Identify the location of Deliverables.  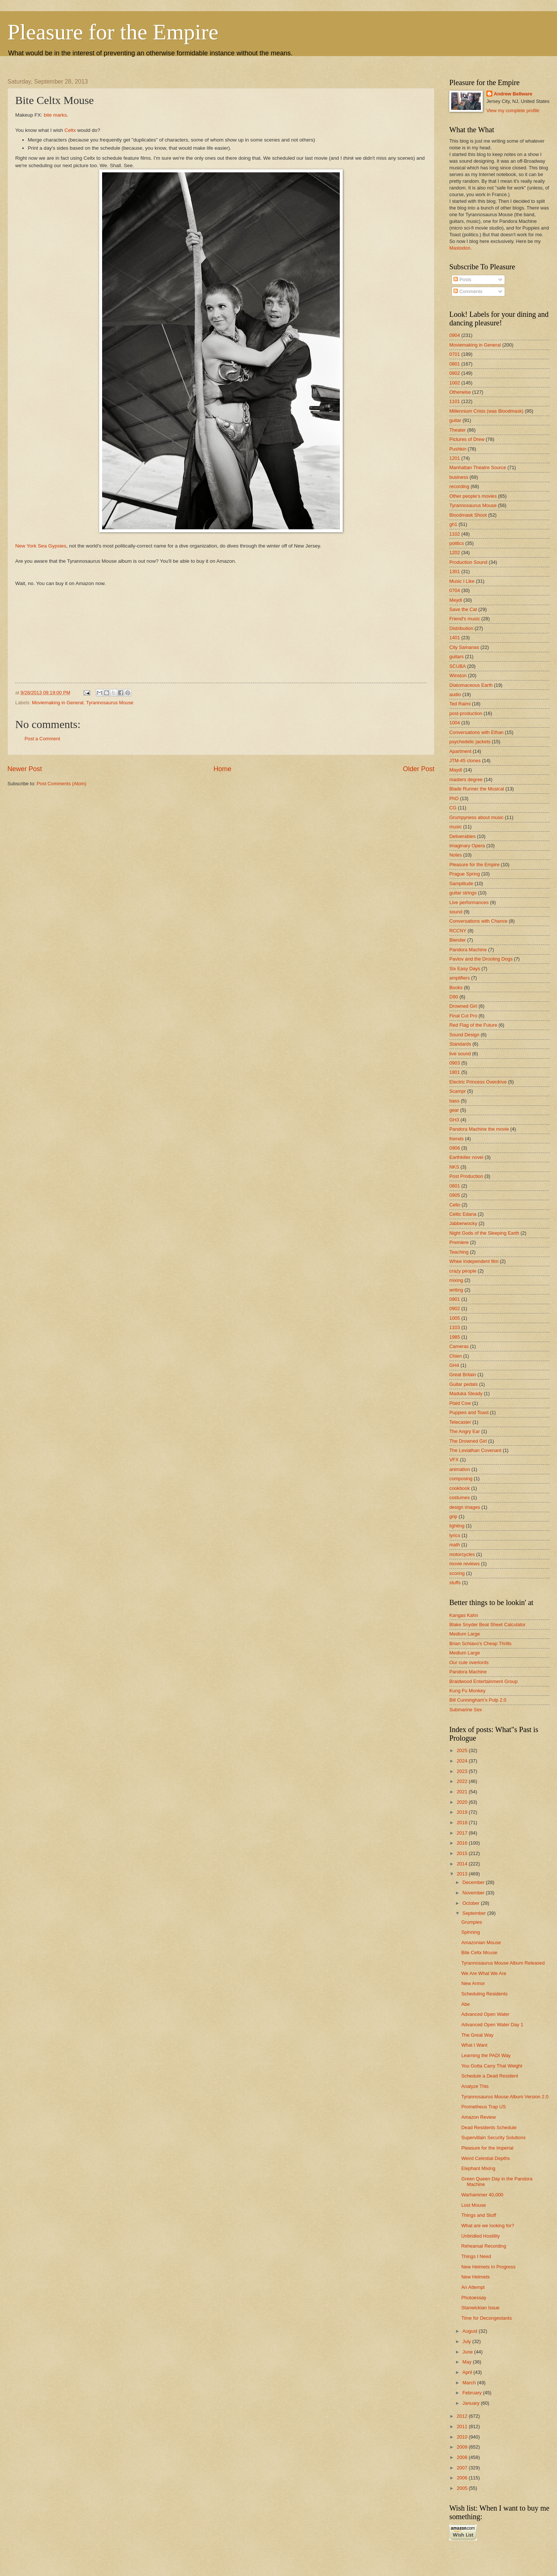
(462, 836).